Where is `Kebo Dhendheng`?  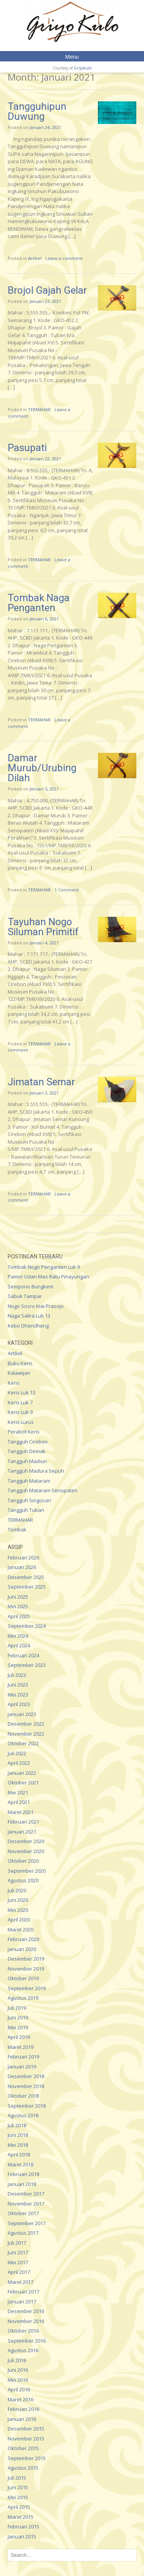
Kebo Dhendheng is located at coordinates (28, 1325).